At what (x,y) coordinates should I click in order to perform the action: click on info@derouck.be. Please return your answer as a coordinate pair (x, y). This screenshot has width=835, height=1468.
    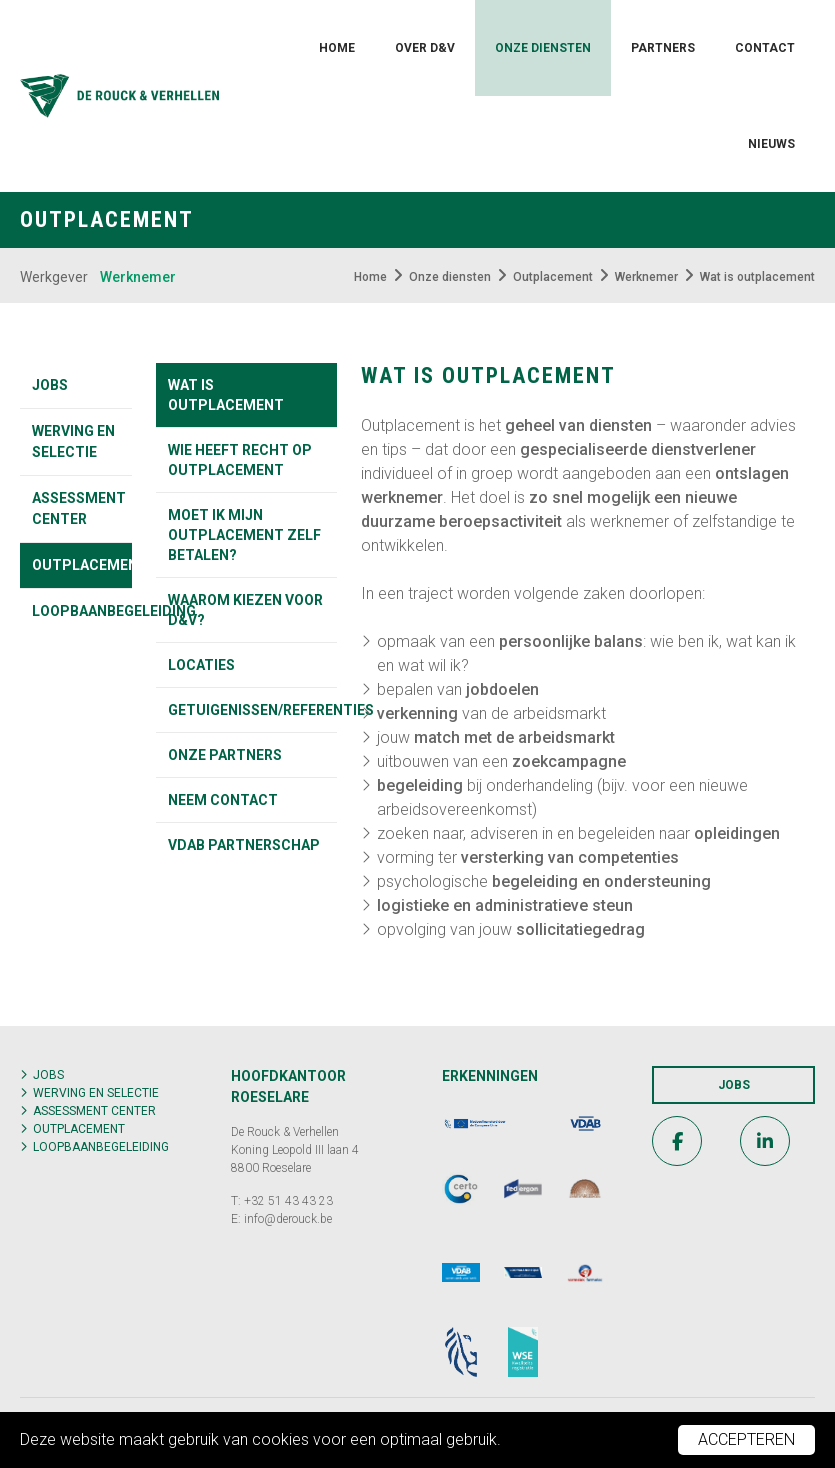
    Looking at the image, I should click on (288, 1219).